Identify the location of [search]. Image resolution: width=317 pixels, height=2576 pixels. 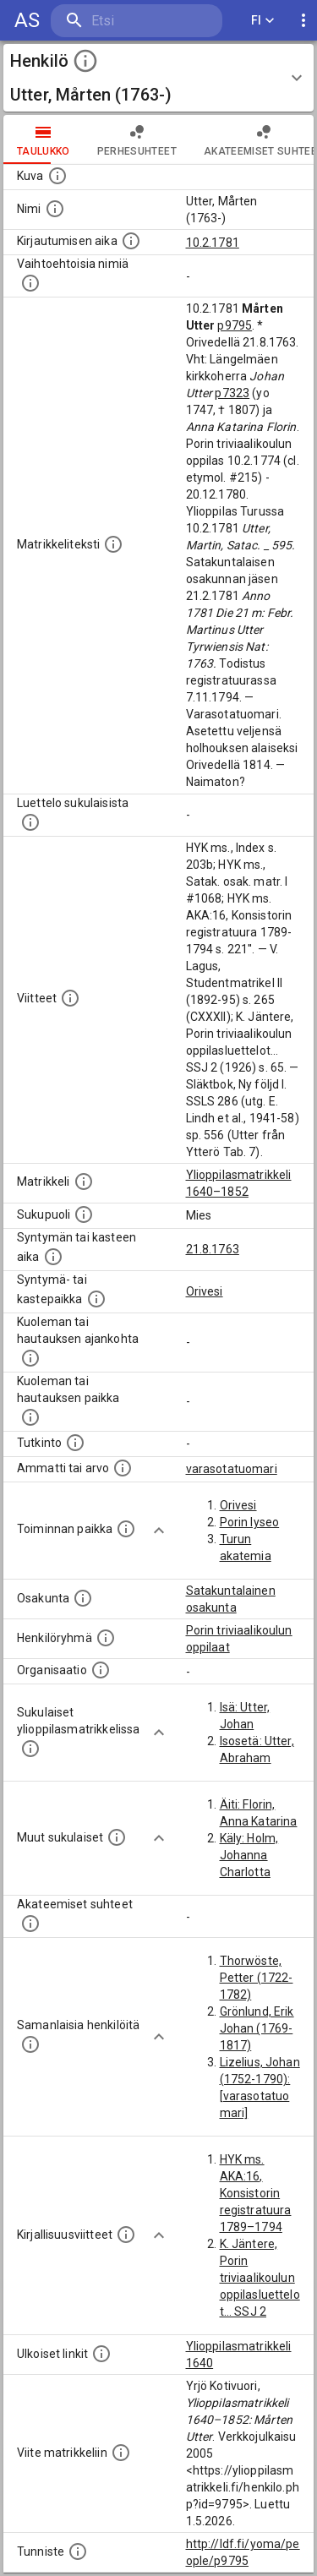
(136, 20).